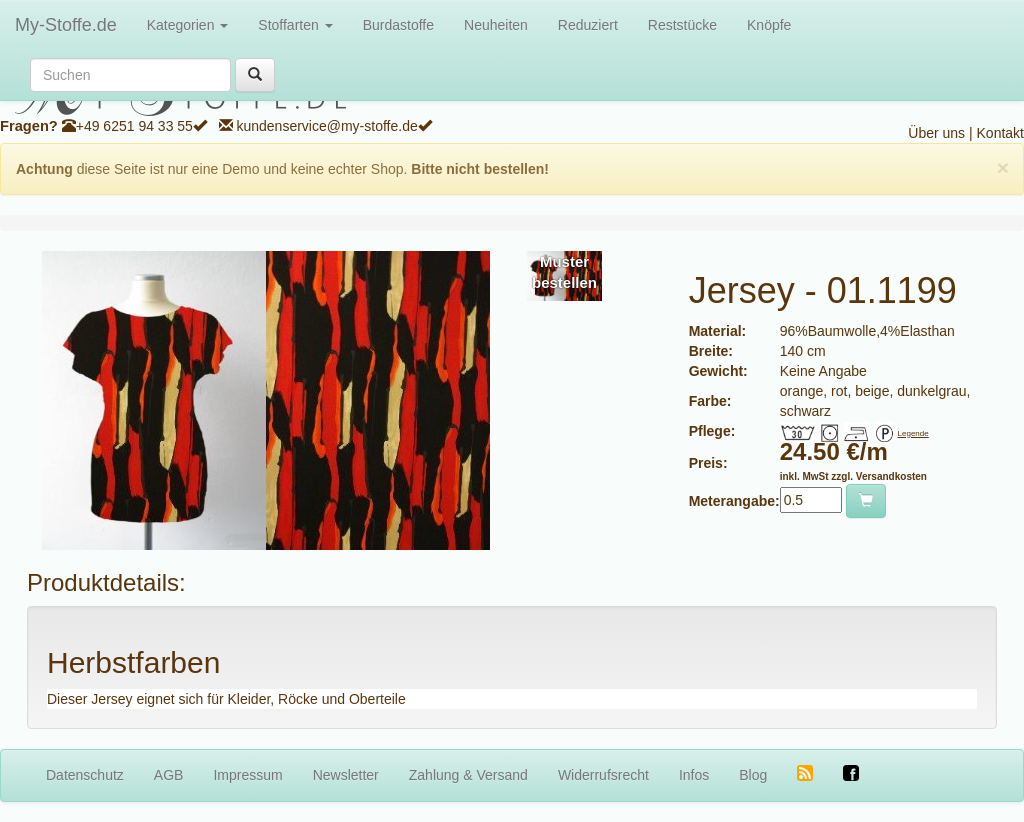 The image size is (1024, 822). What do you see at coordinates (769, 25) in the screenshot?
I see `Knöpfe` at bounding box center [769, 25].